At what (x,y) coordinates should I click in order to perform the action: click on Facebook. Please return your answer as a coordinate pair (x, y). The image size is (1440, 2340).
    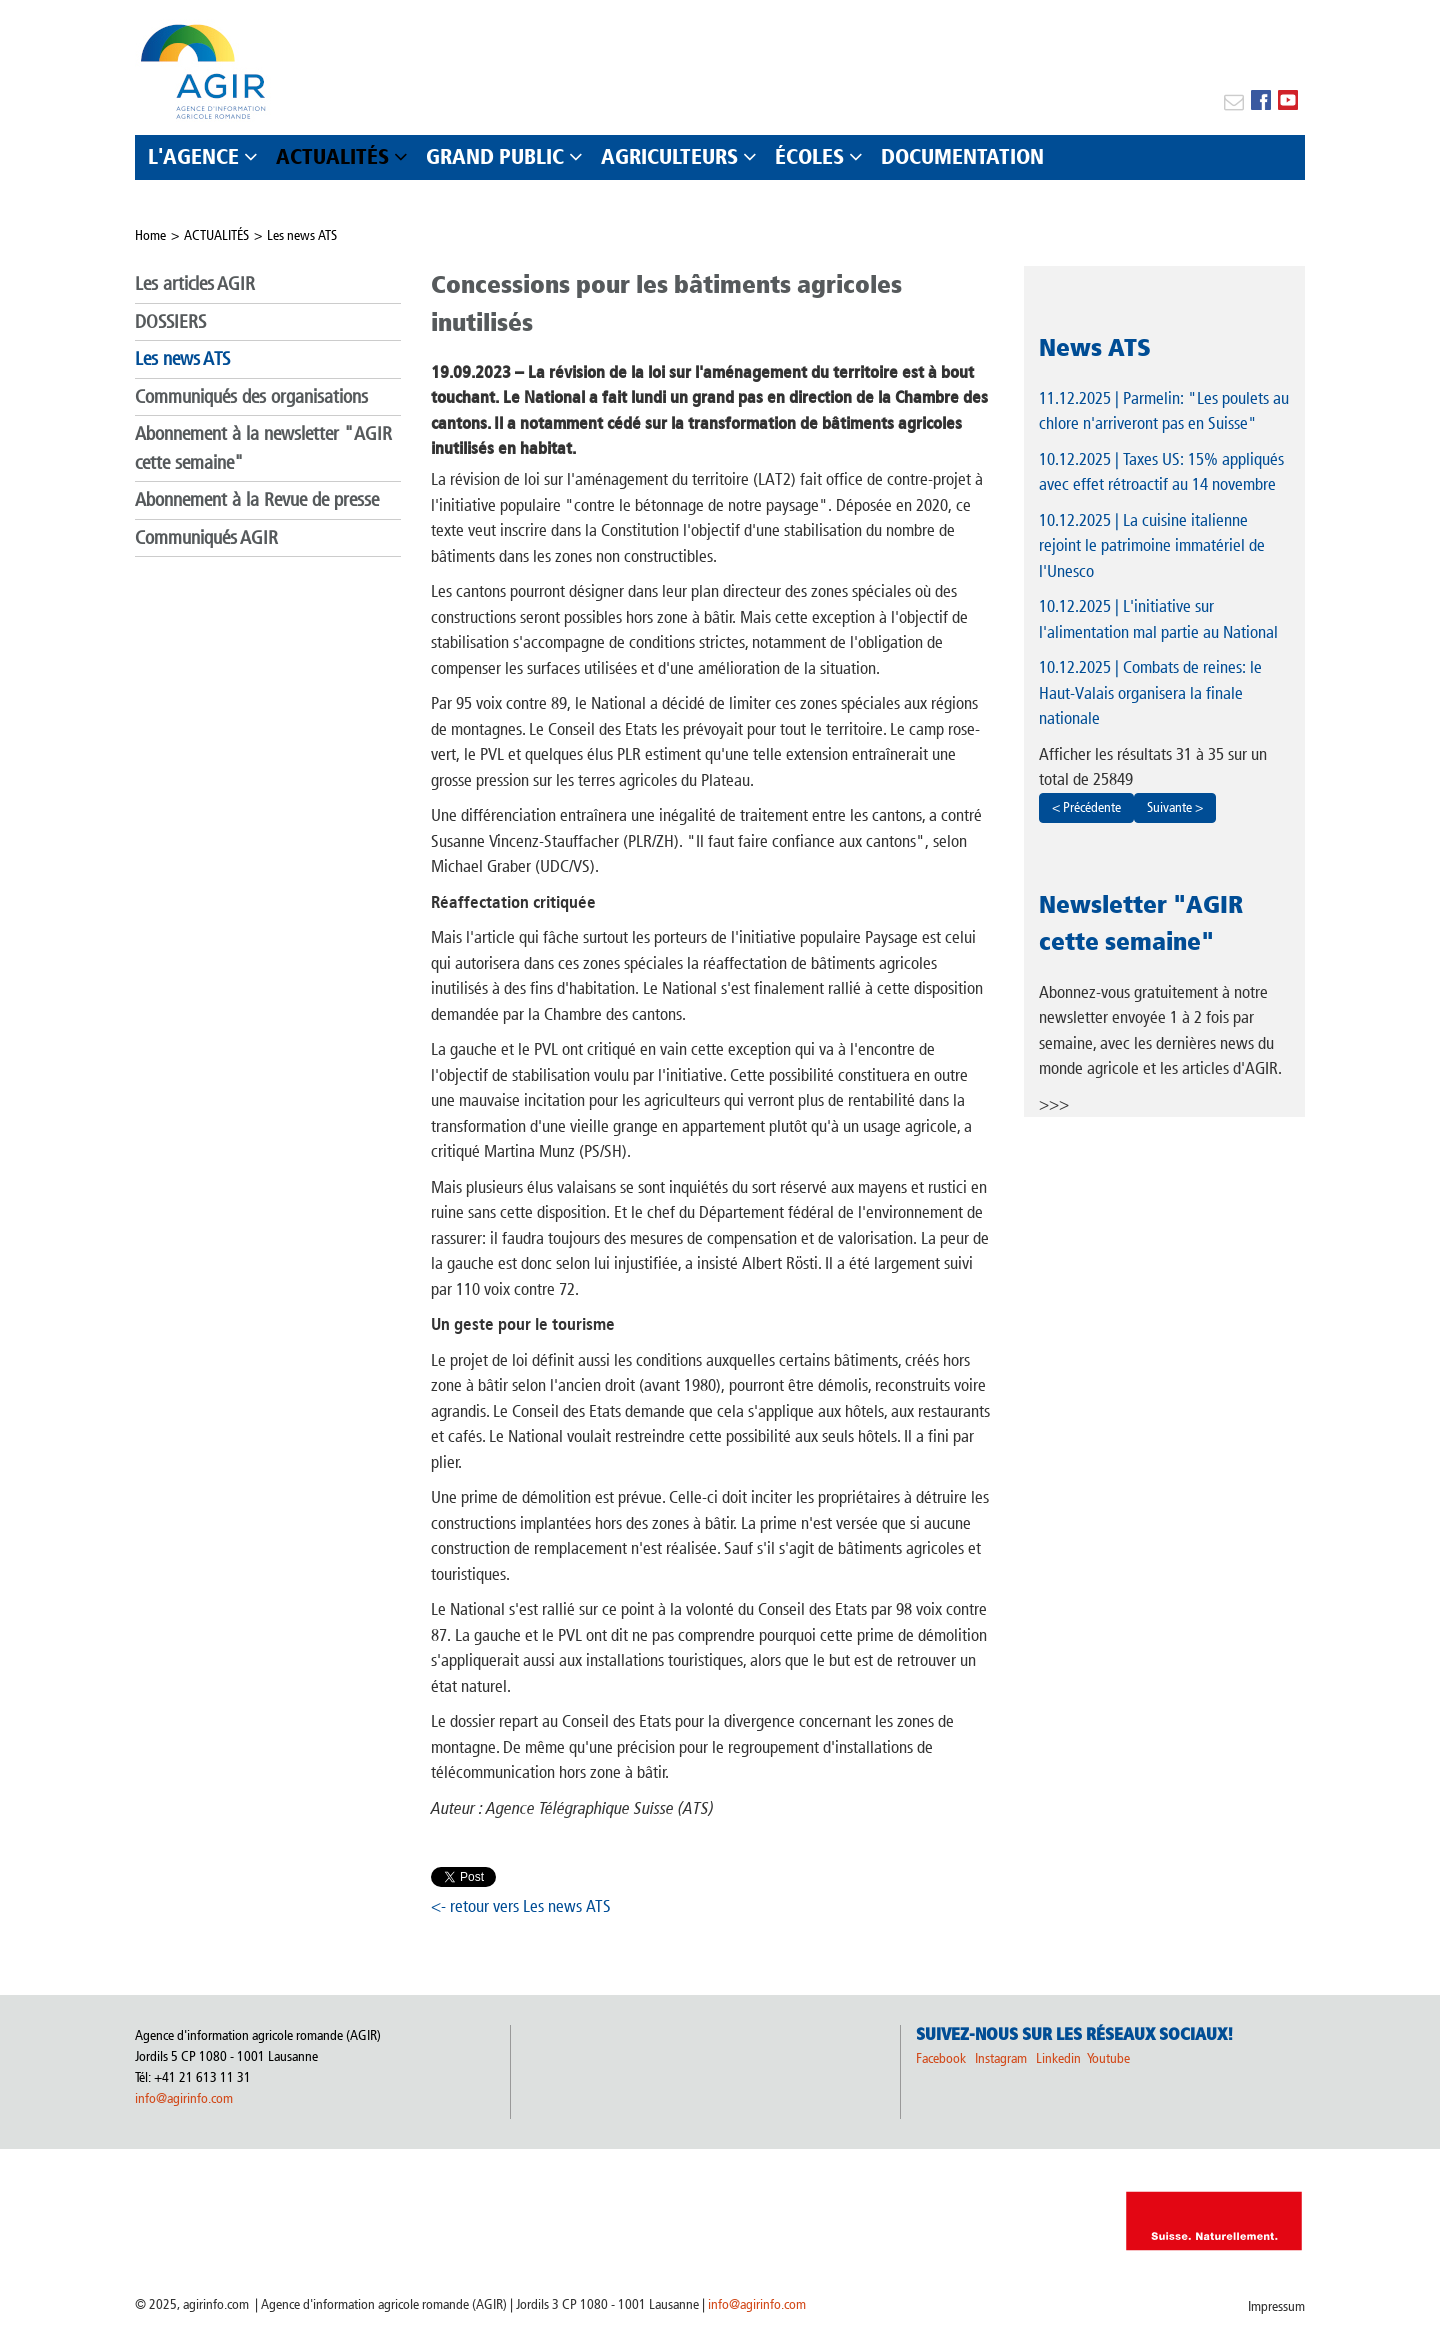
    Looking at the image, I should click on (941, 2058).